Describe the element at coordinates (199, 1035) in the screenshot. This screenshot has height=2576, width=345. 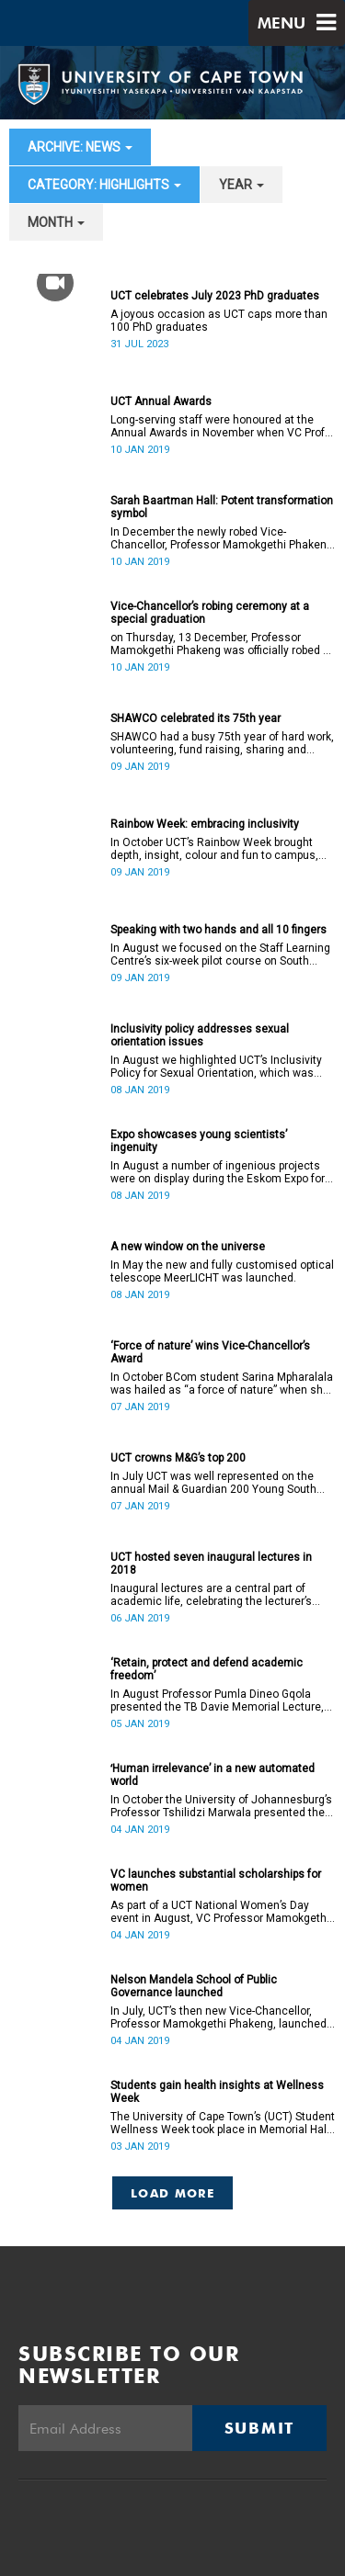
I see `Inclusivity policy addresses sexual orientation issues` at that location.